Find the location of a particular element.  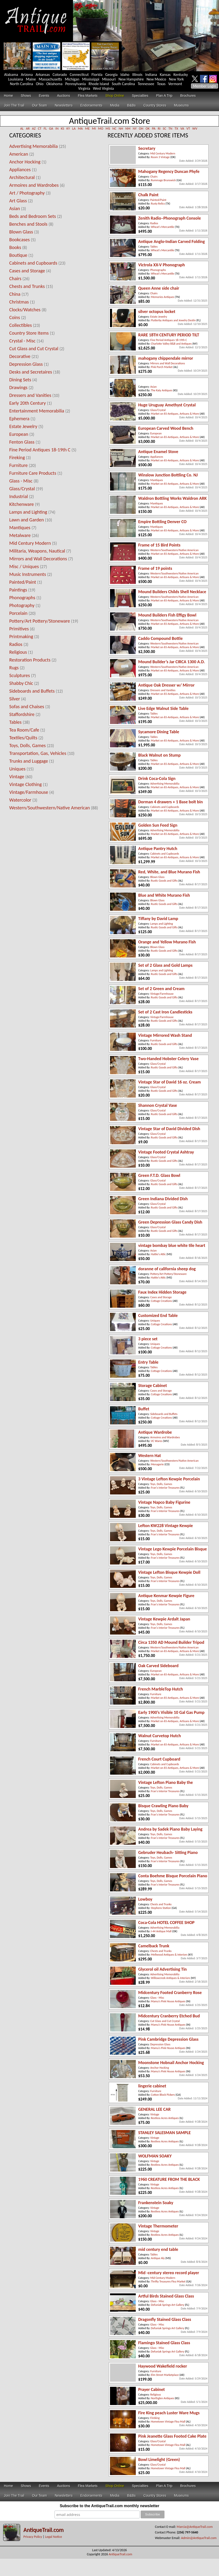

Decorative is located at coordinates (19, 356).